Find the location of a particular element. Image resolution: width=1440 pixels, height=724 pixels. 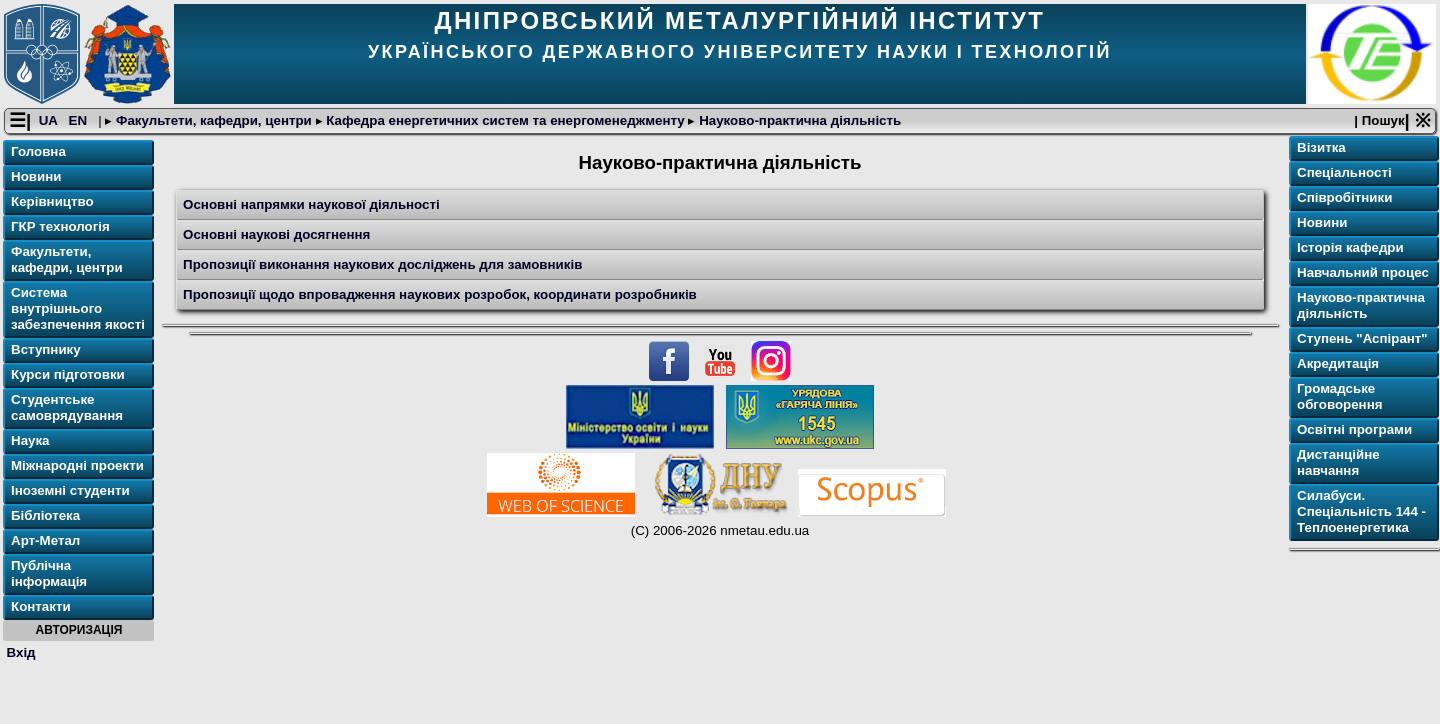

Освітнi програми is located at coordinates (1354, 432).